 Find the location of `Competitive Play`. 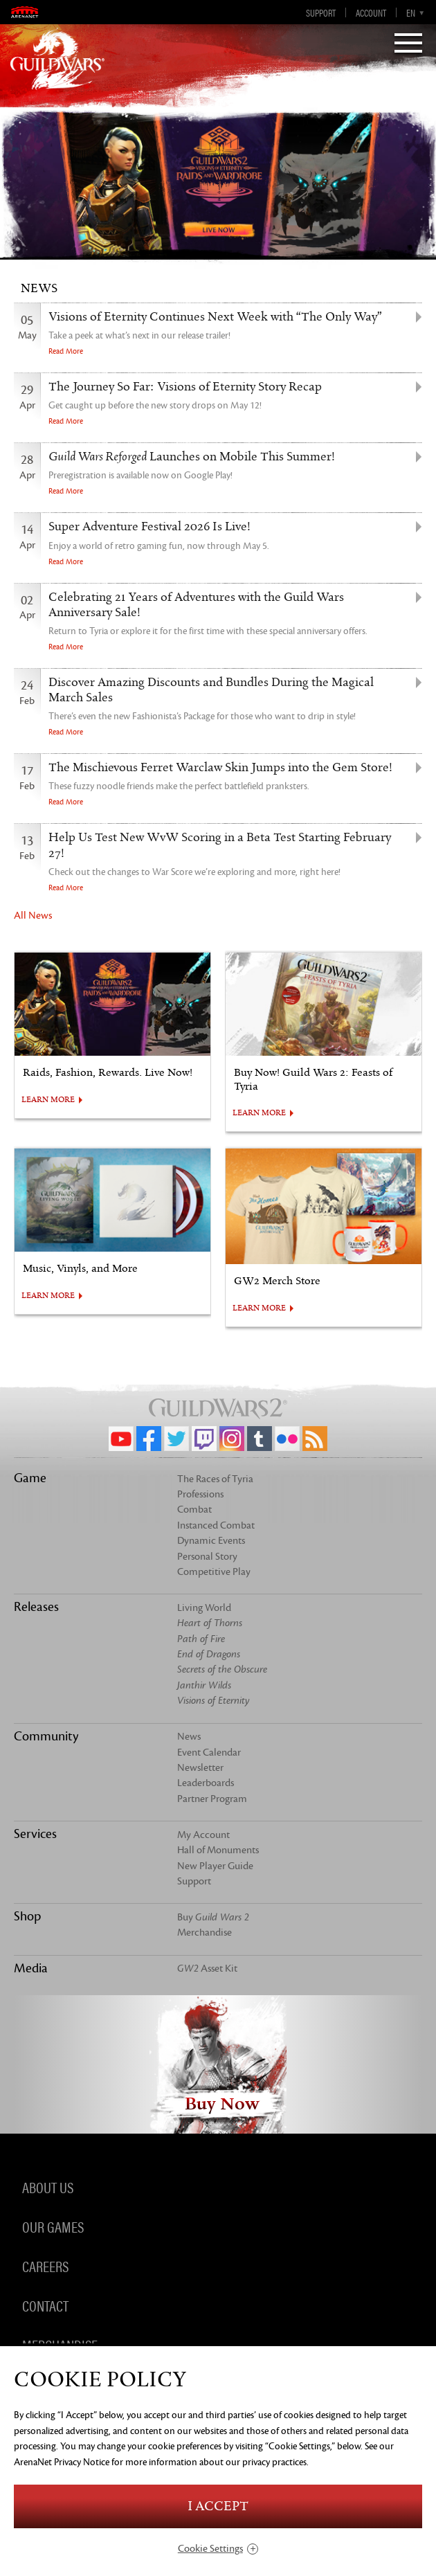

Competitive Play is located at coordinates (214, 1572).